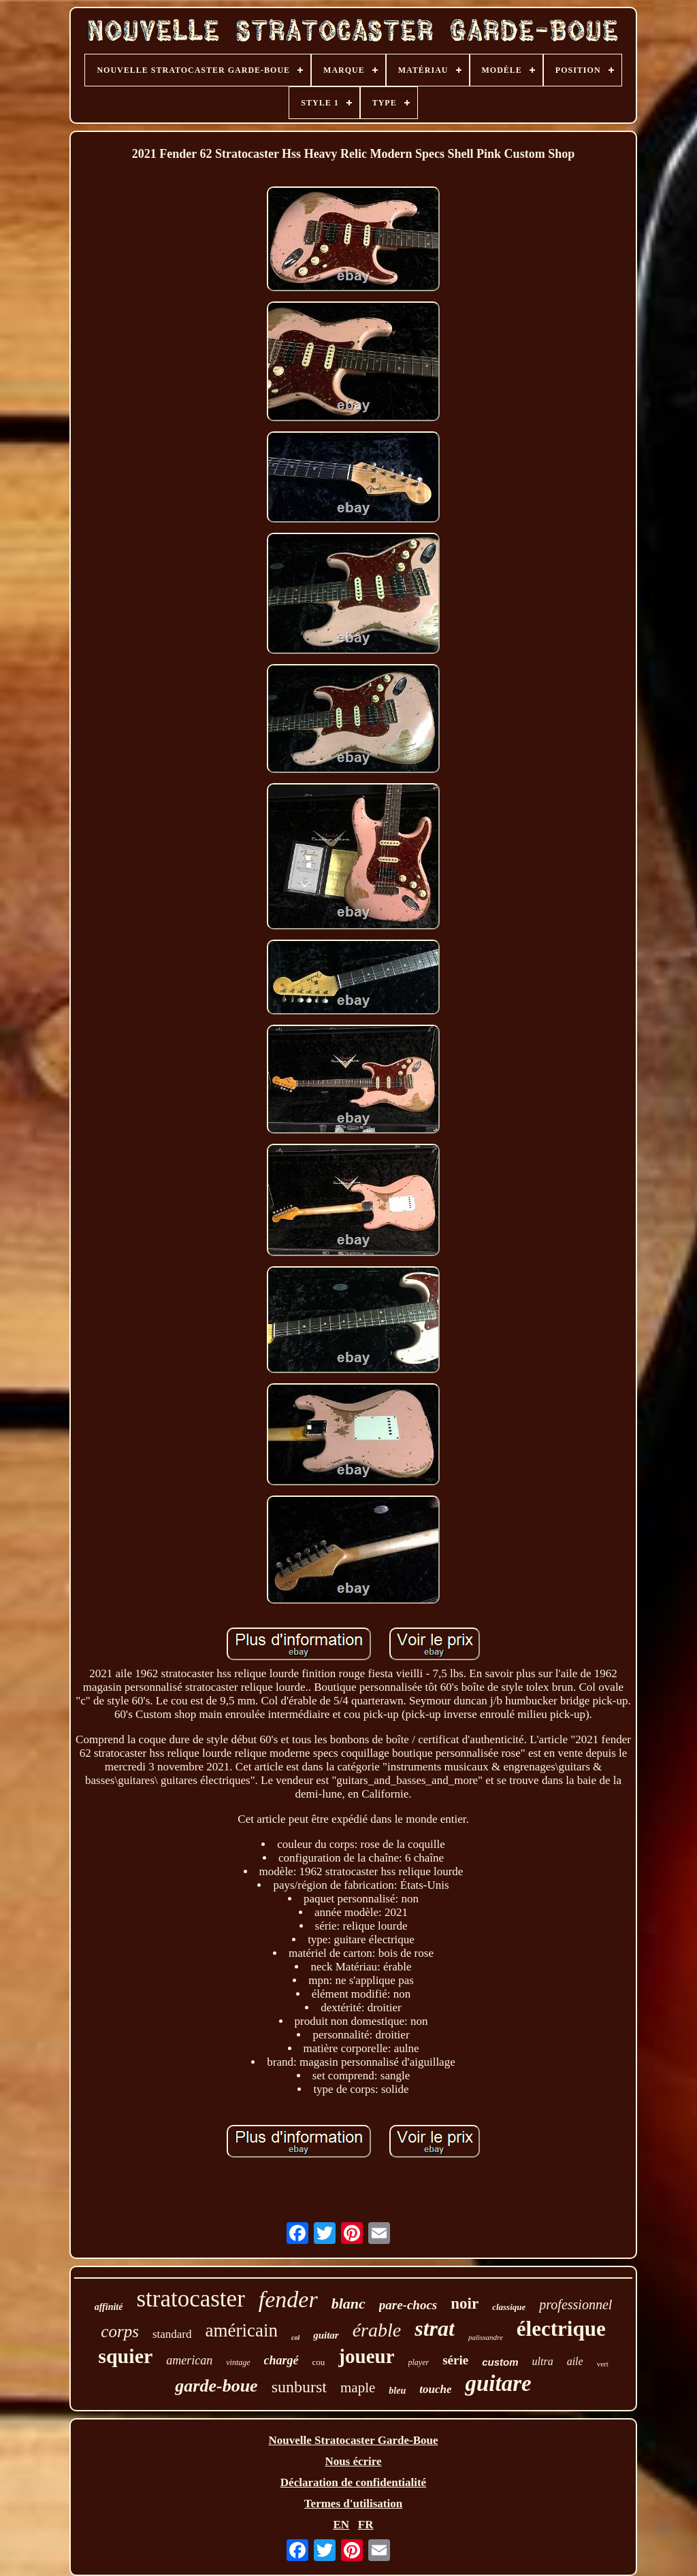 Image resolution: width=697 pixels, height=2576 pixels. Describe the element at coordinates (542, 2361) in the screenshot. I see `ultra` at that location.